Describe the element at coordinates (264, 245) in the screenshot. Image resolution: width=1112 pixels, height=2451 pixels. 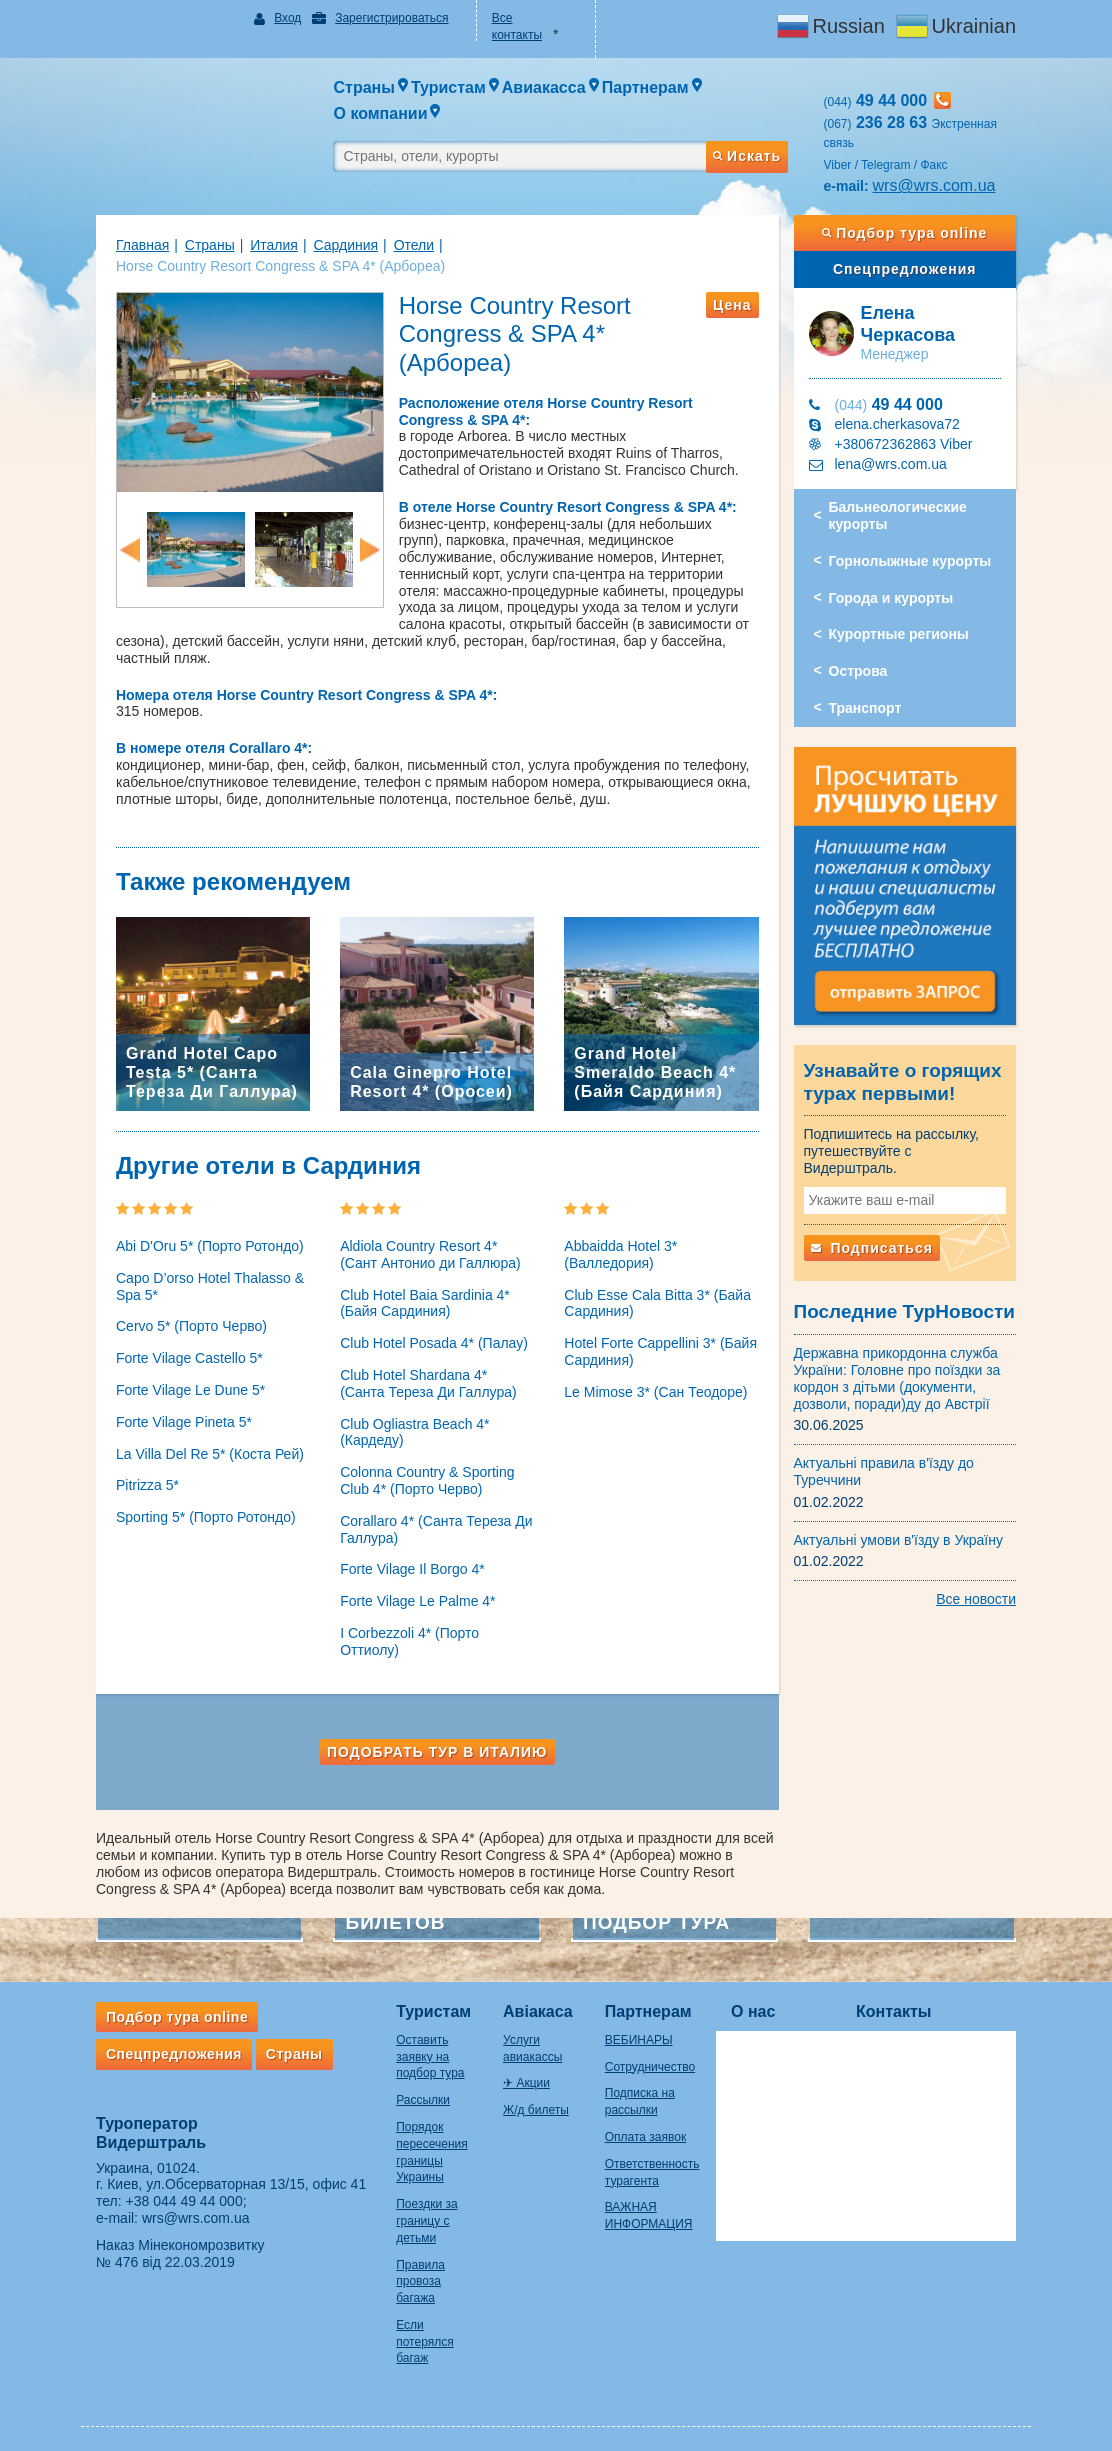
I see `Италия` at that location.